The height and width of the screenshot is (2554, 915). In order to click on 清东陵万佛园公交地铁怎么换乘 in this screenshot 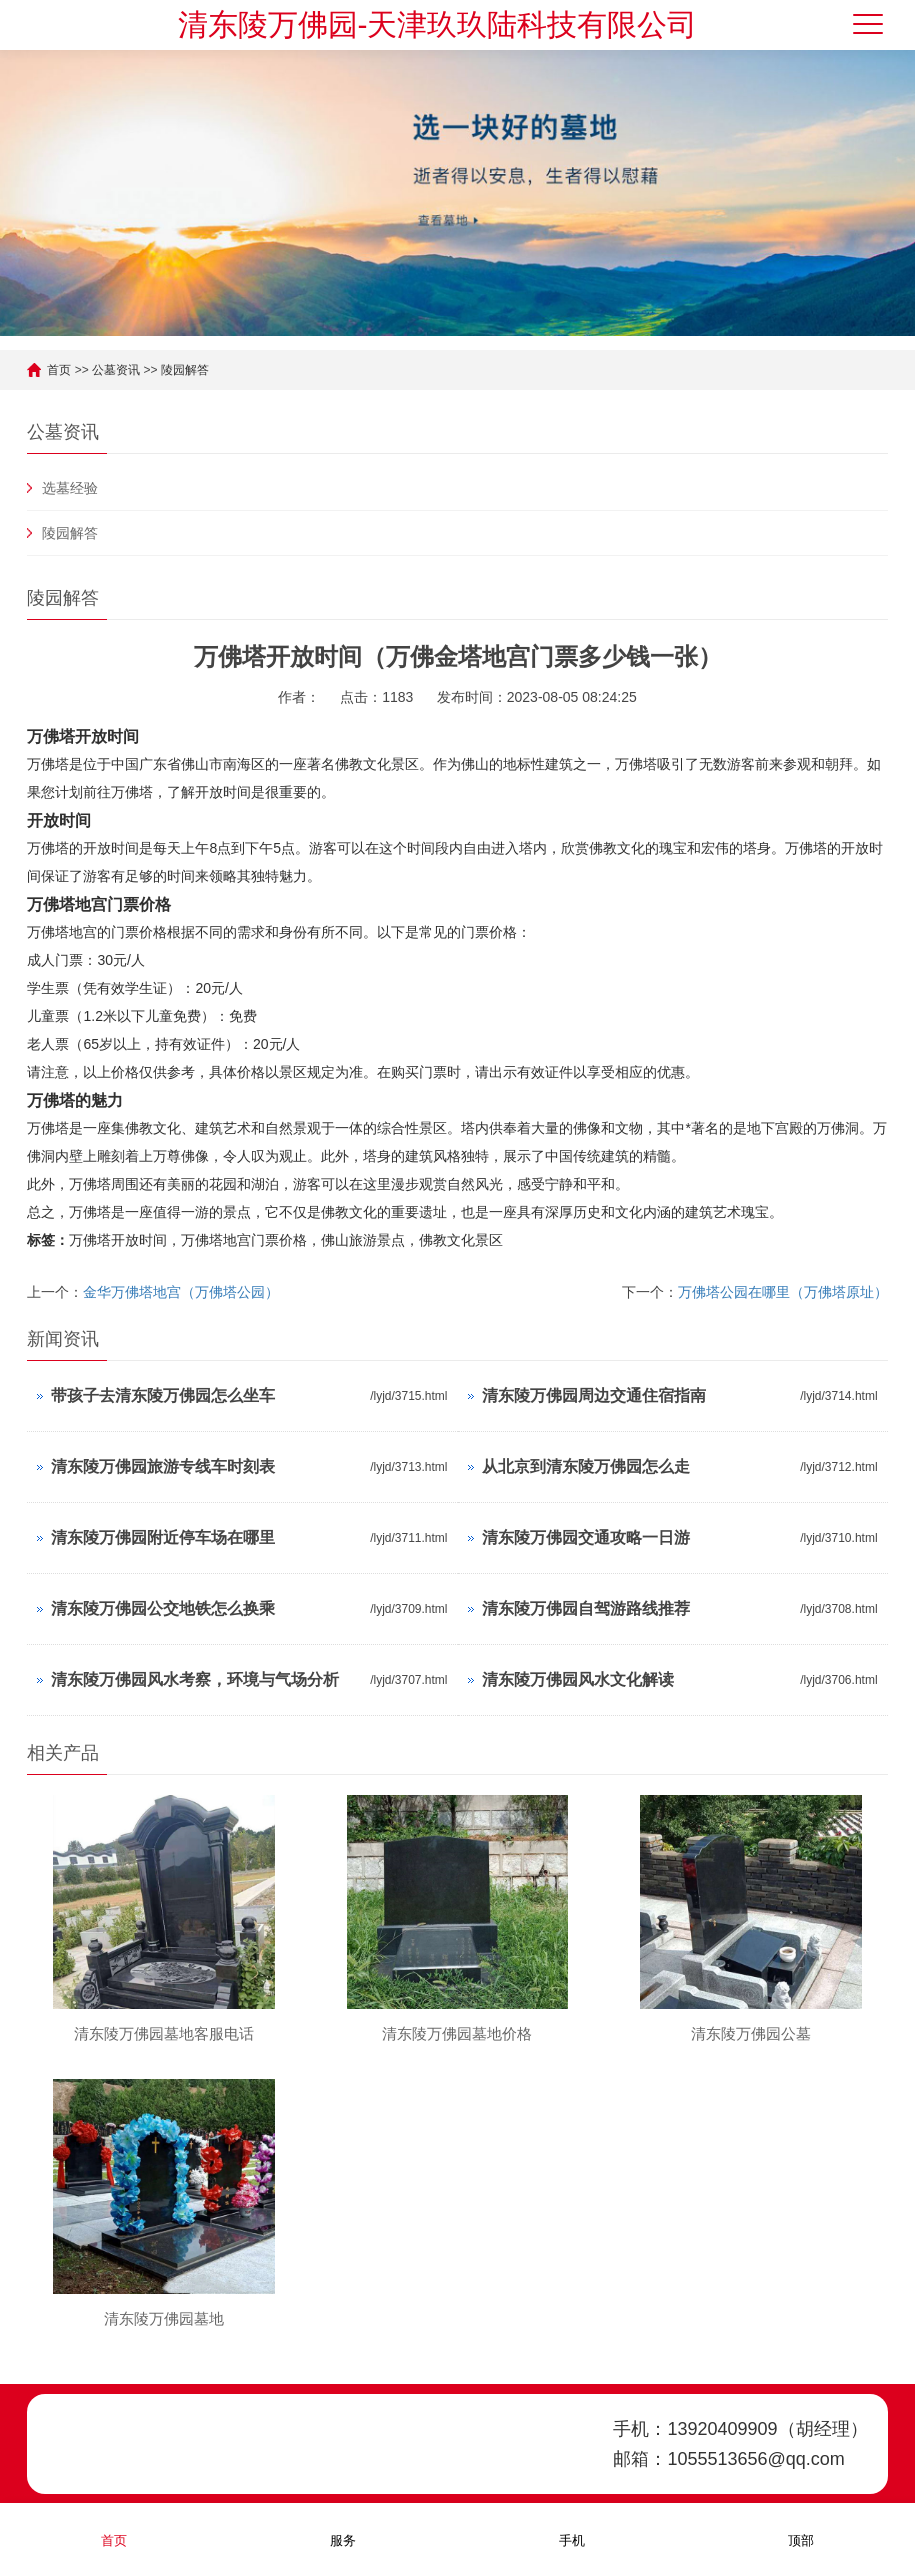, I will do `click(163, 1608)`.